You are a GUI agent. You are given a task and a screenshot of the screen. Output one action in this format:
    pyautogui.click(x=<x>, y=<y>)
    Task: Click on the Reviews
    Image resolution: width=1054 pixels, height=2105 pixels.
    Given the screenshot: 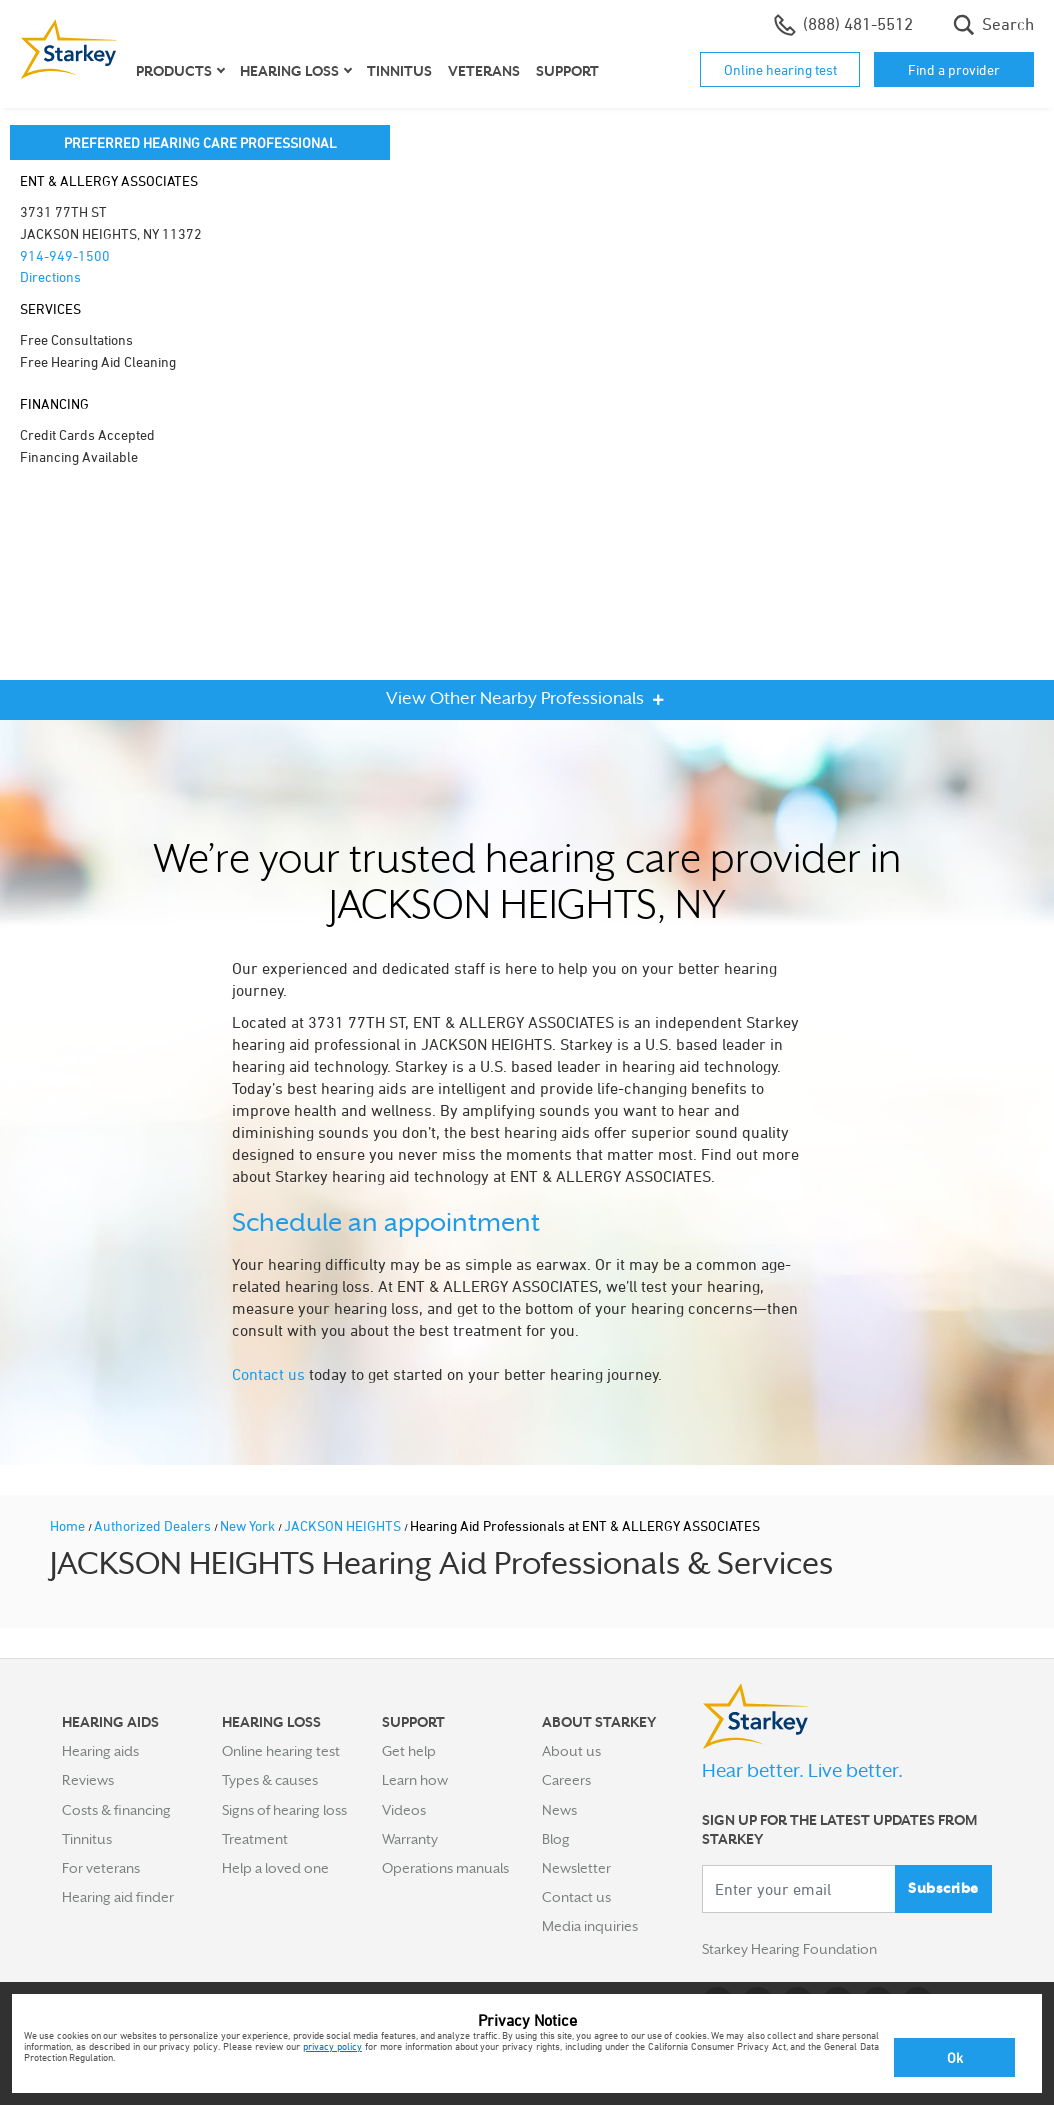 What is the action you would take?
    pyautogui.click(x=88, y=1780)
    